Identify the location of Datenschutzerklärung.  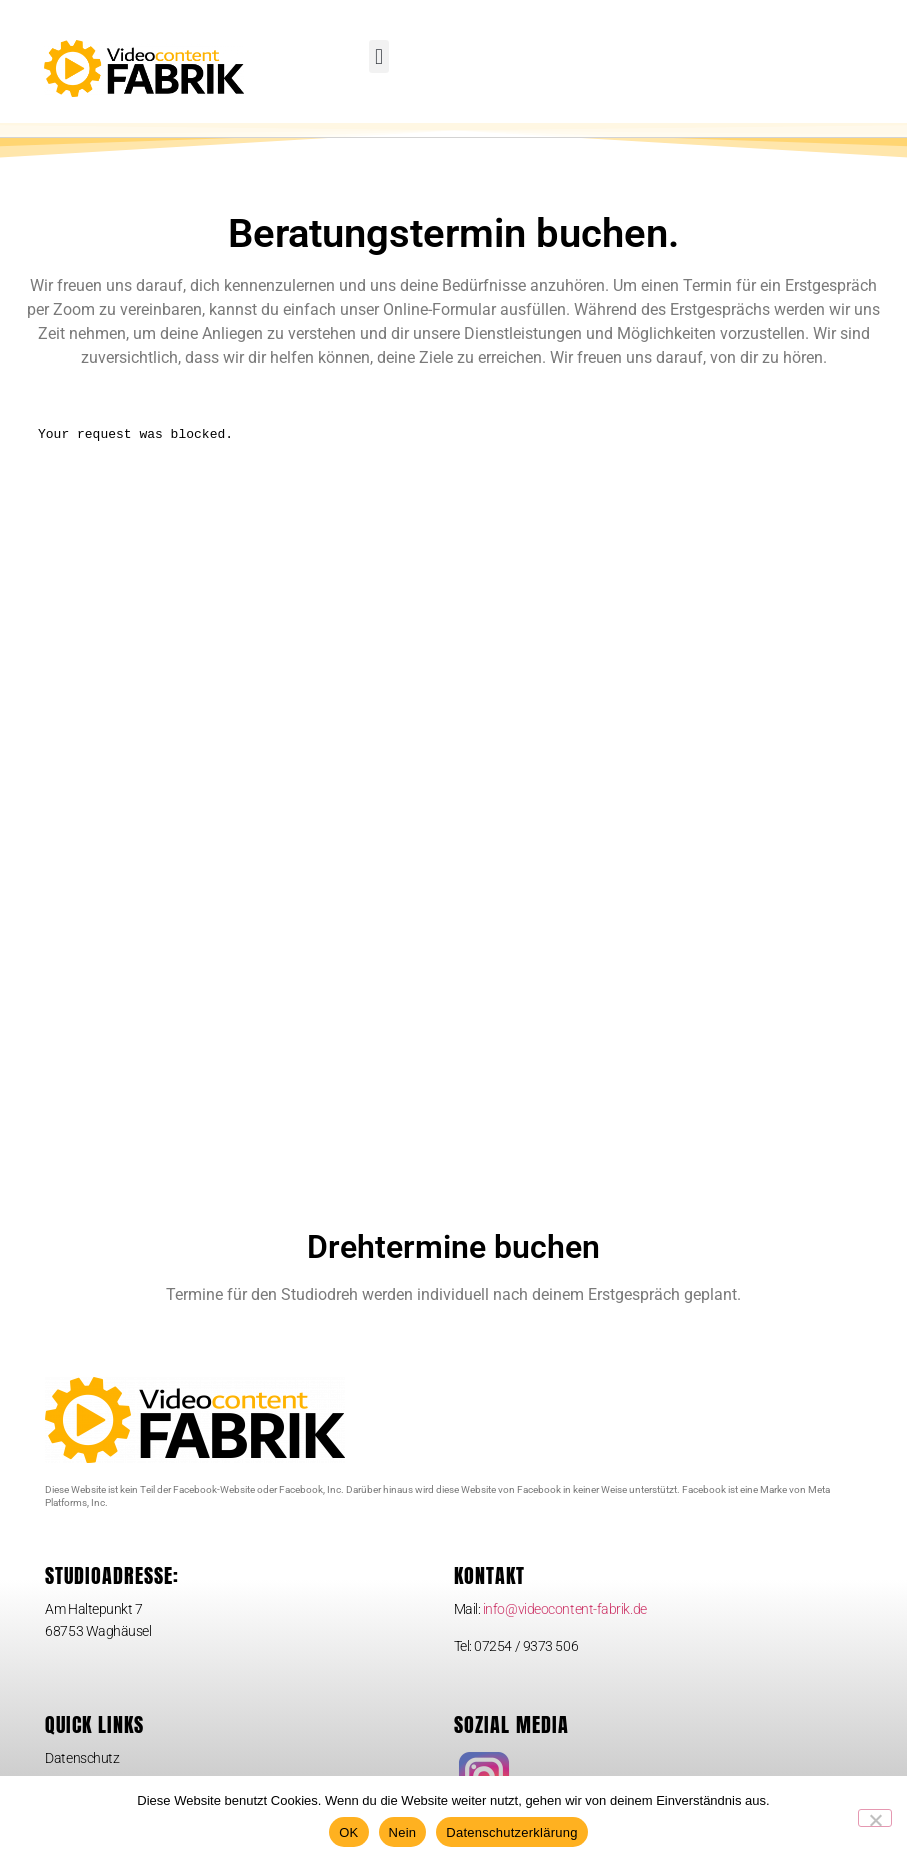
(511, 1832).